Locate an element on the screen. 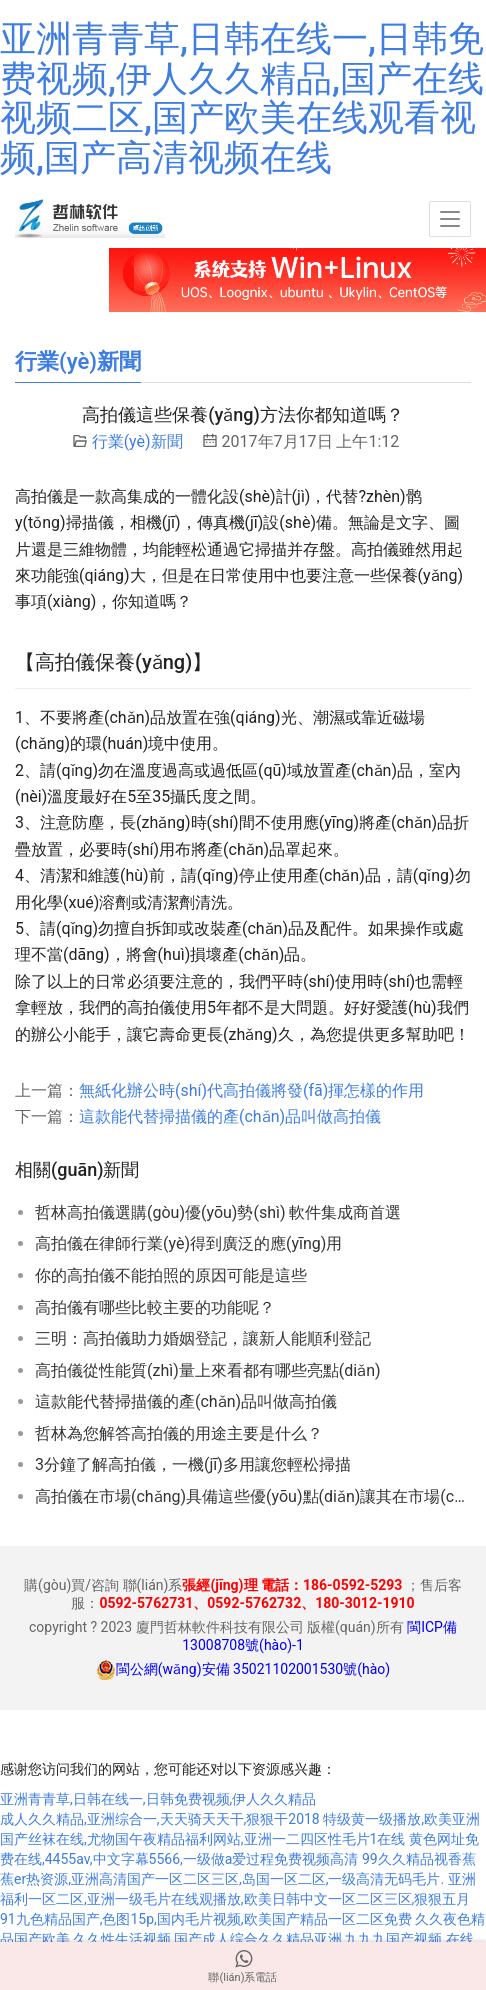  你的高拍儀不能拍照的原因可能是這些 is located at coordinates (171, 1275).